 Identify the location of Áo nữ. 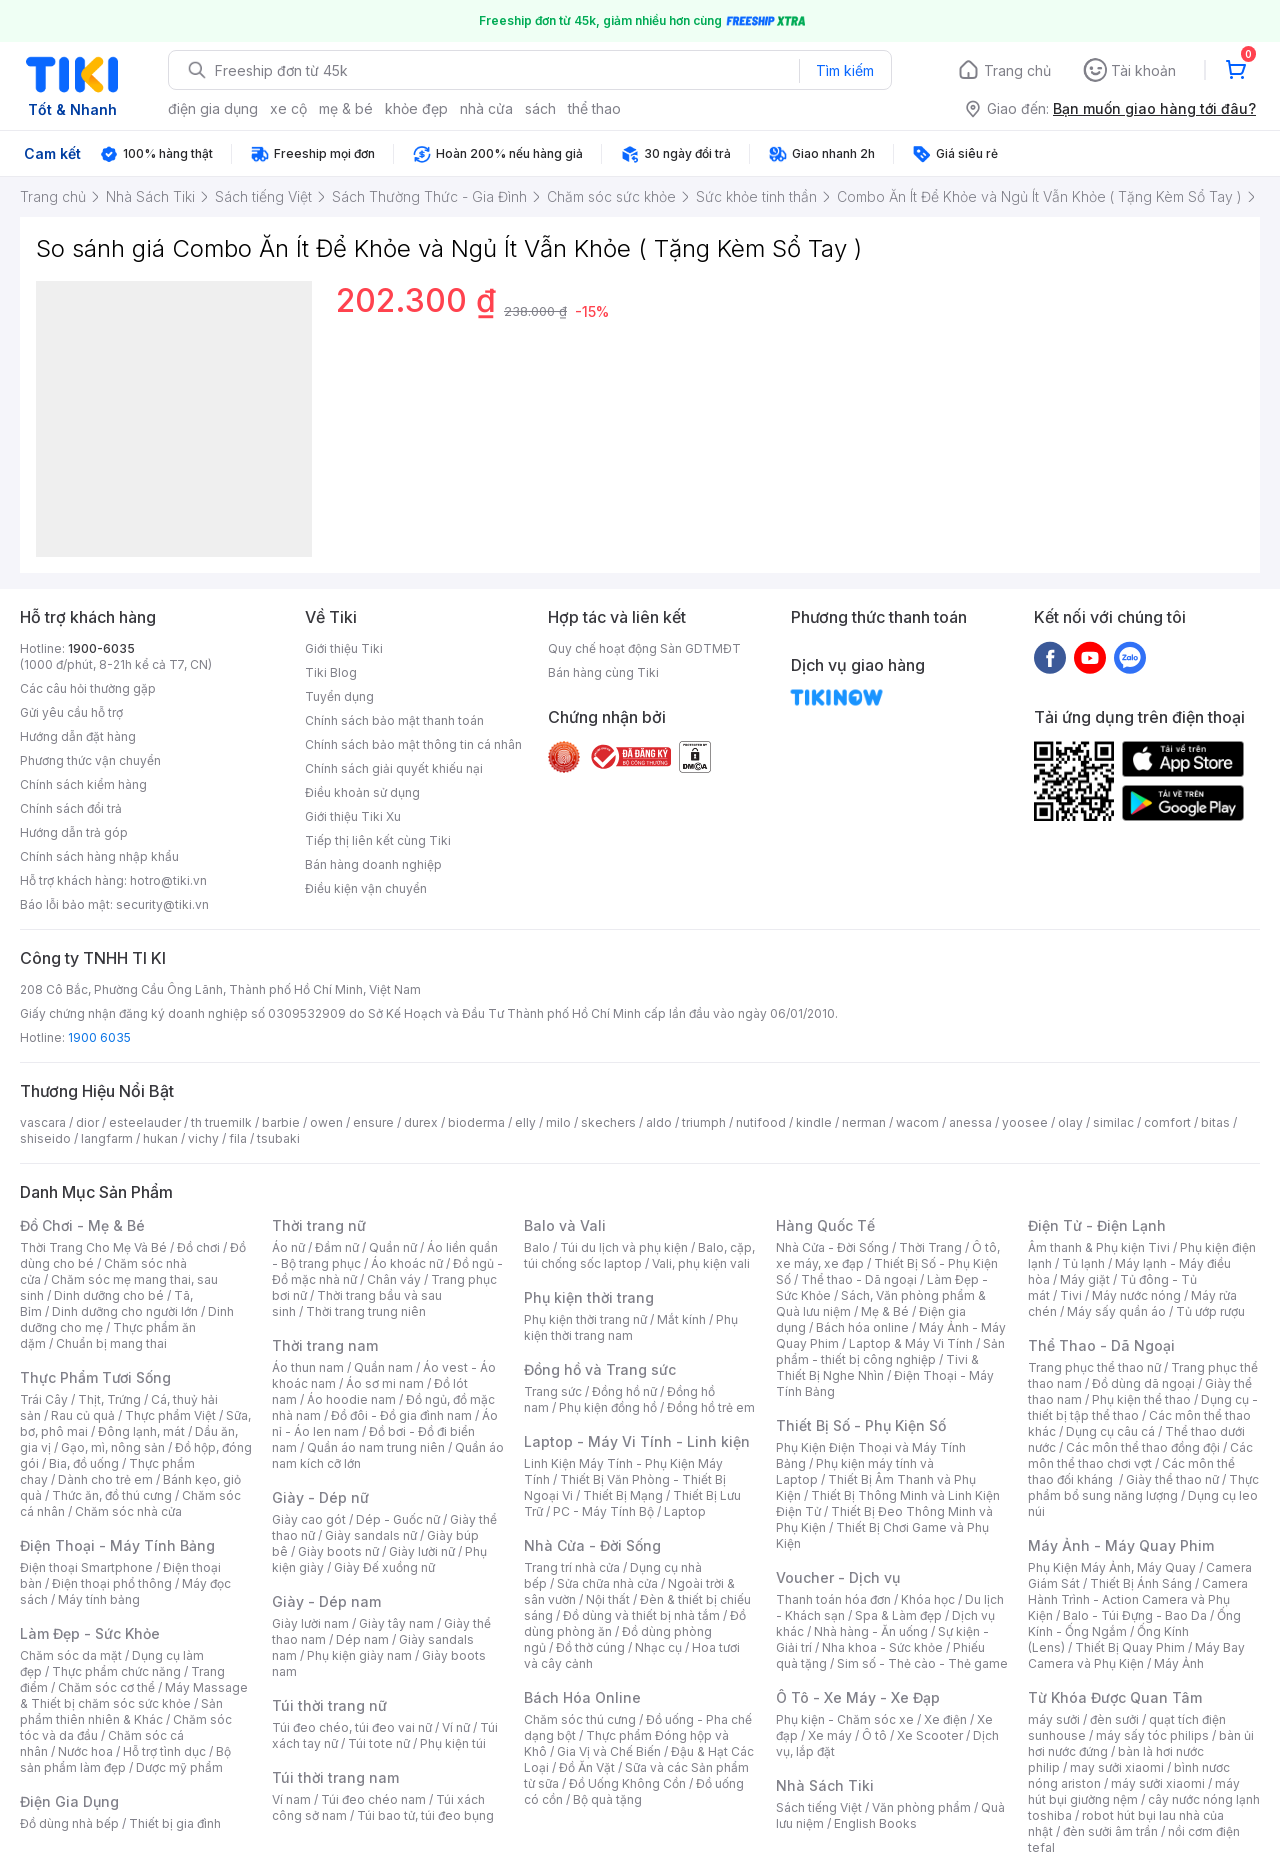
(288, 1247).